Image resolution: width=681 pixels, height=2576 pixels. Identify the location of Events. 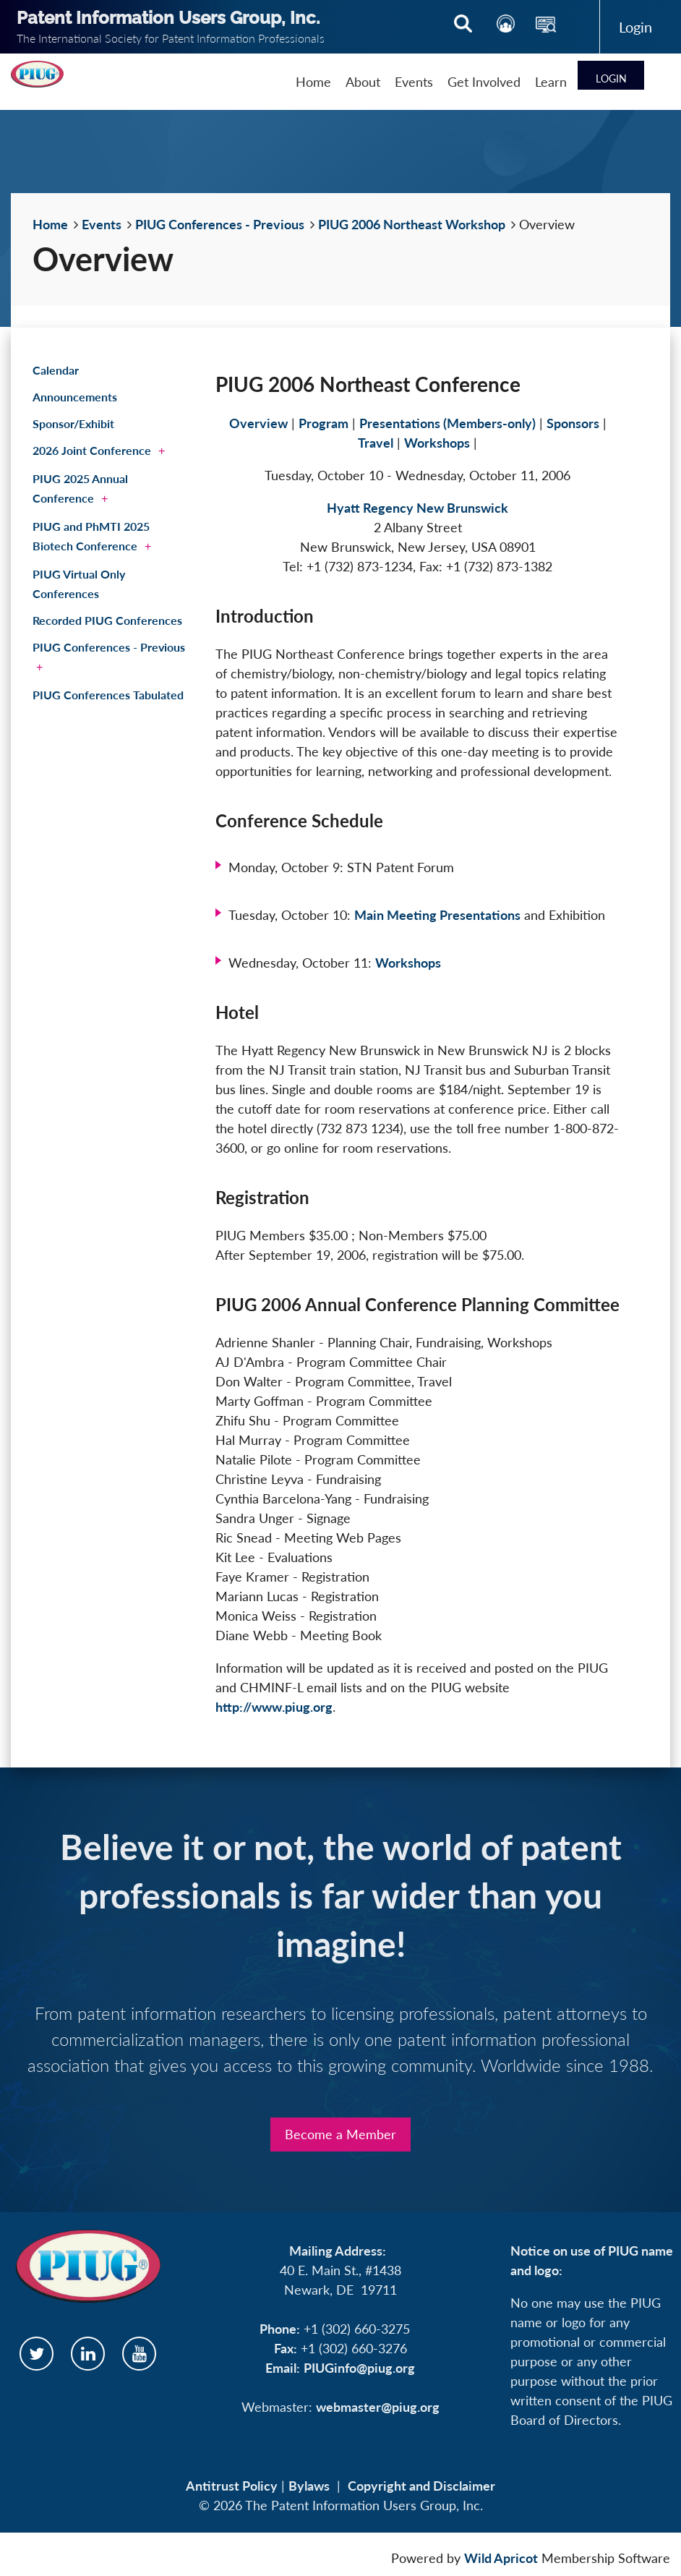
(101, 224).